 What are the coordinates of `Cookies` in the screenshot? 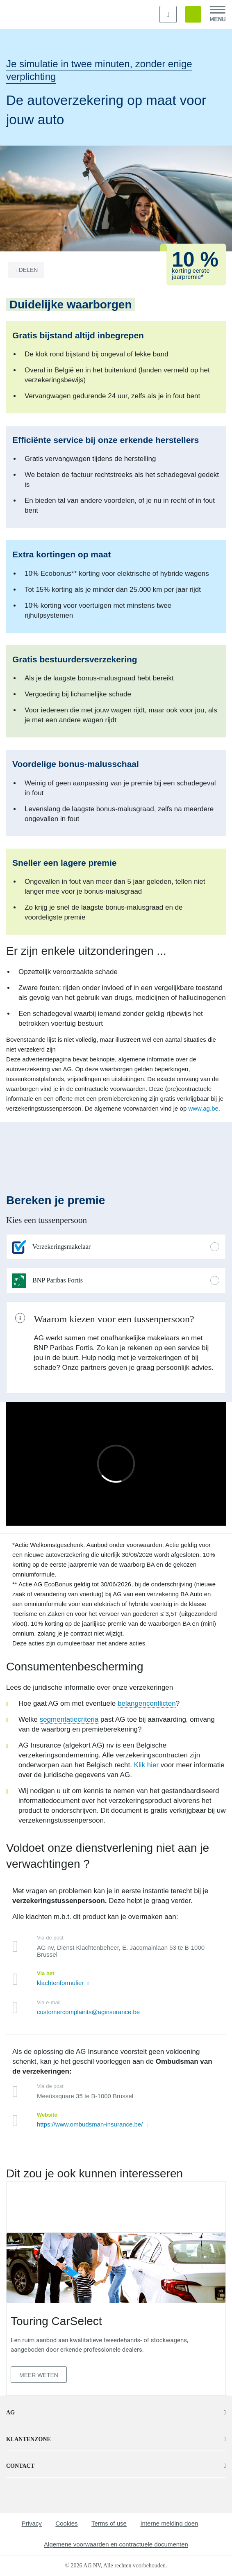 It's located at (66, 2523).